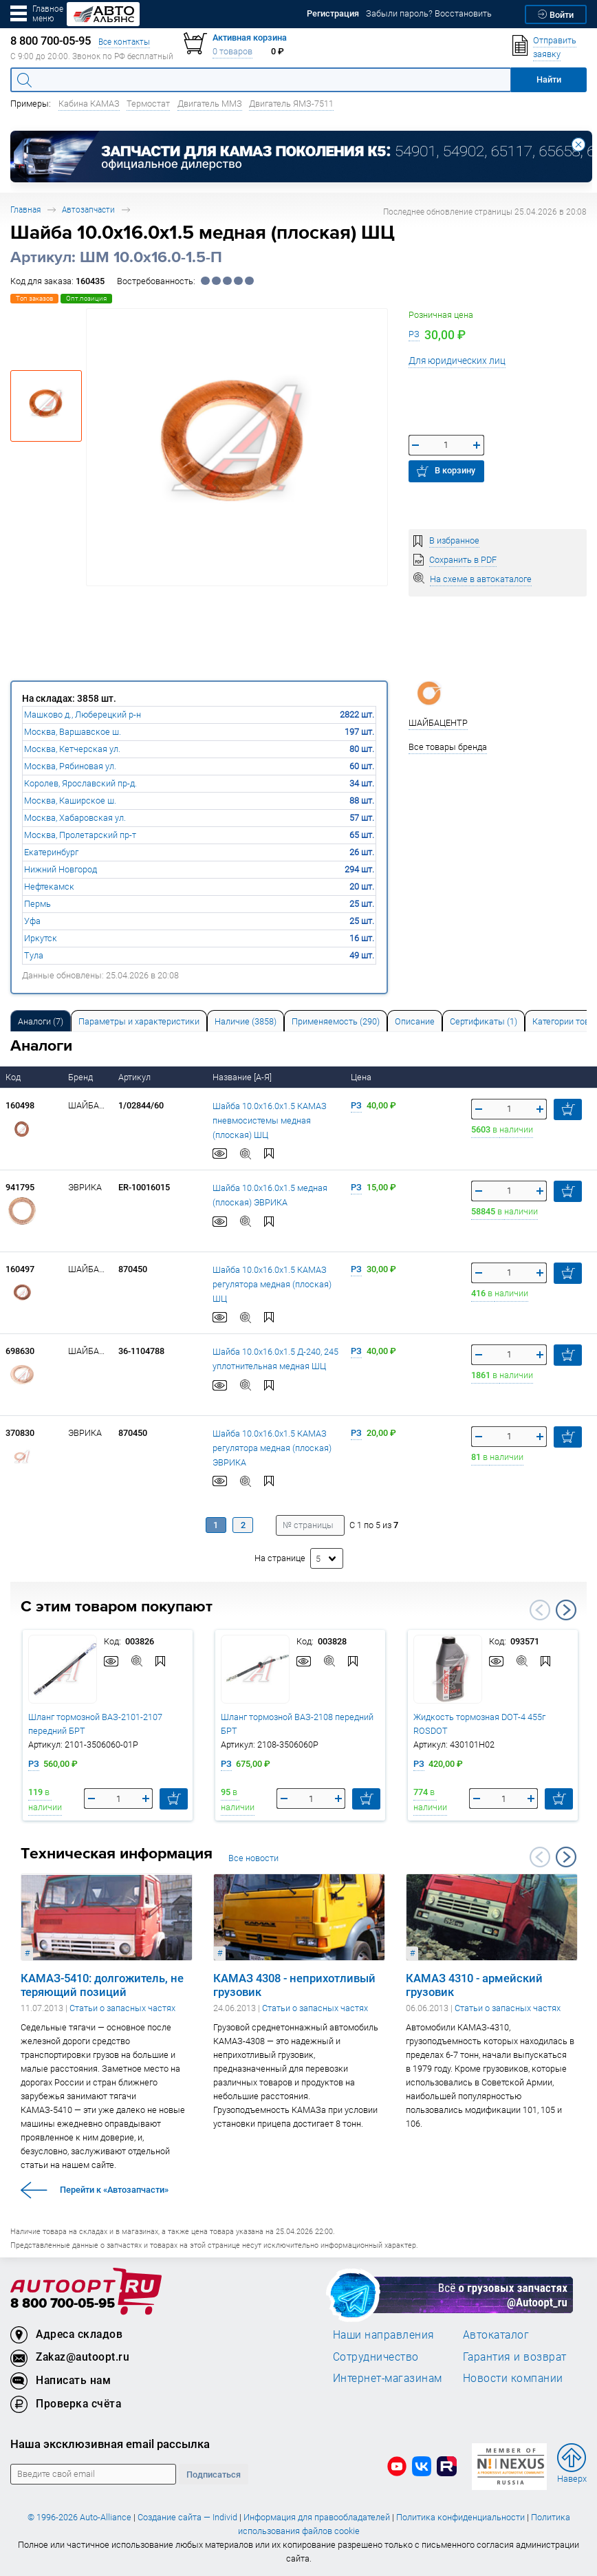 Image resolution: width=597 pixels, height=2576 pixels. Describe the element at coordinates (316, 2517) in the screenshot. I see `Информация для правообладателей` at that location.